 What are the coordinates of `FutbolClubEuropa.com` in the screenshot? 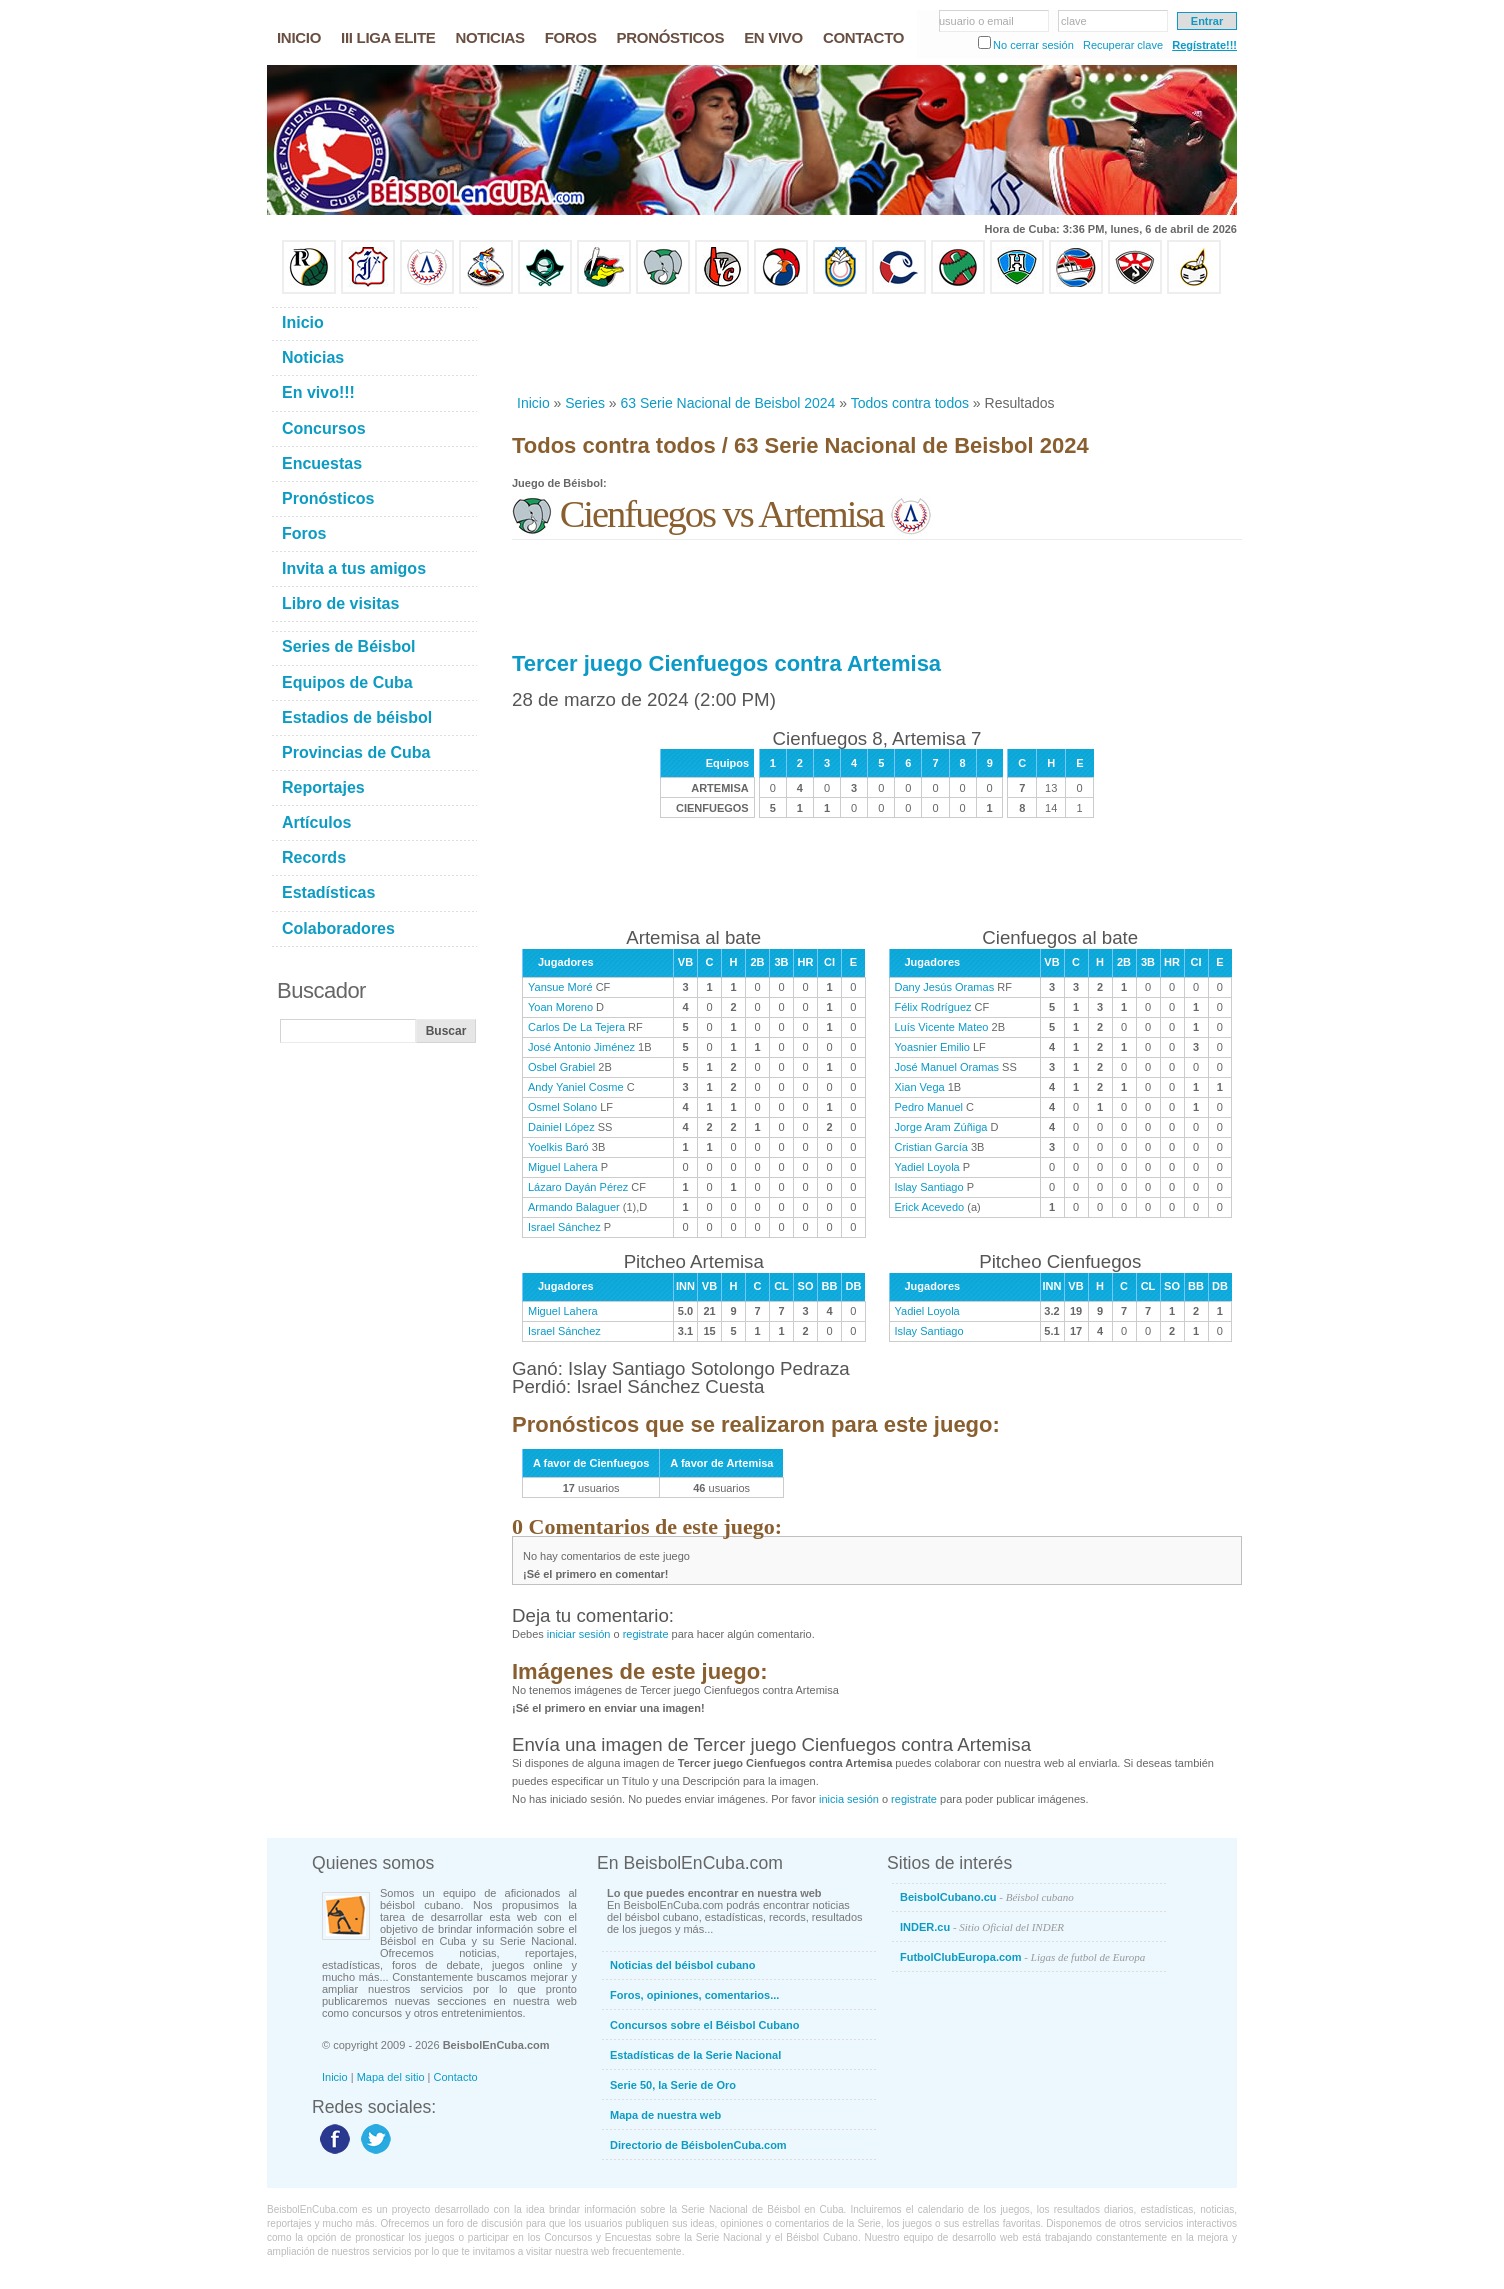 It's located at (1022, 1957).